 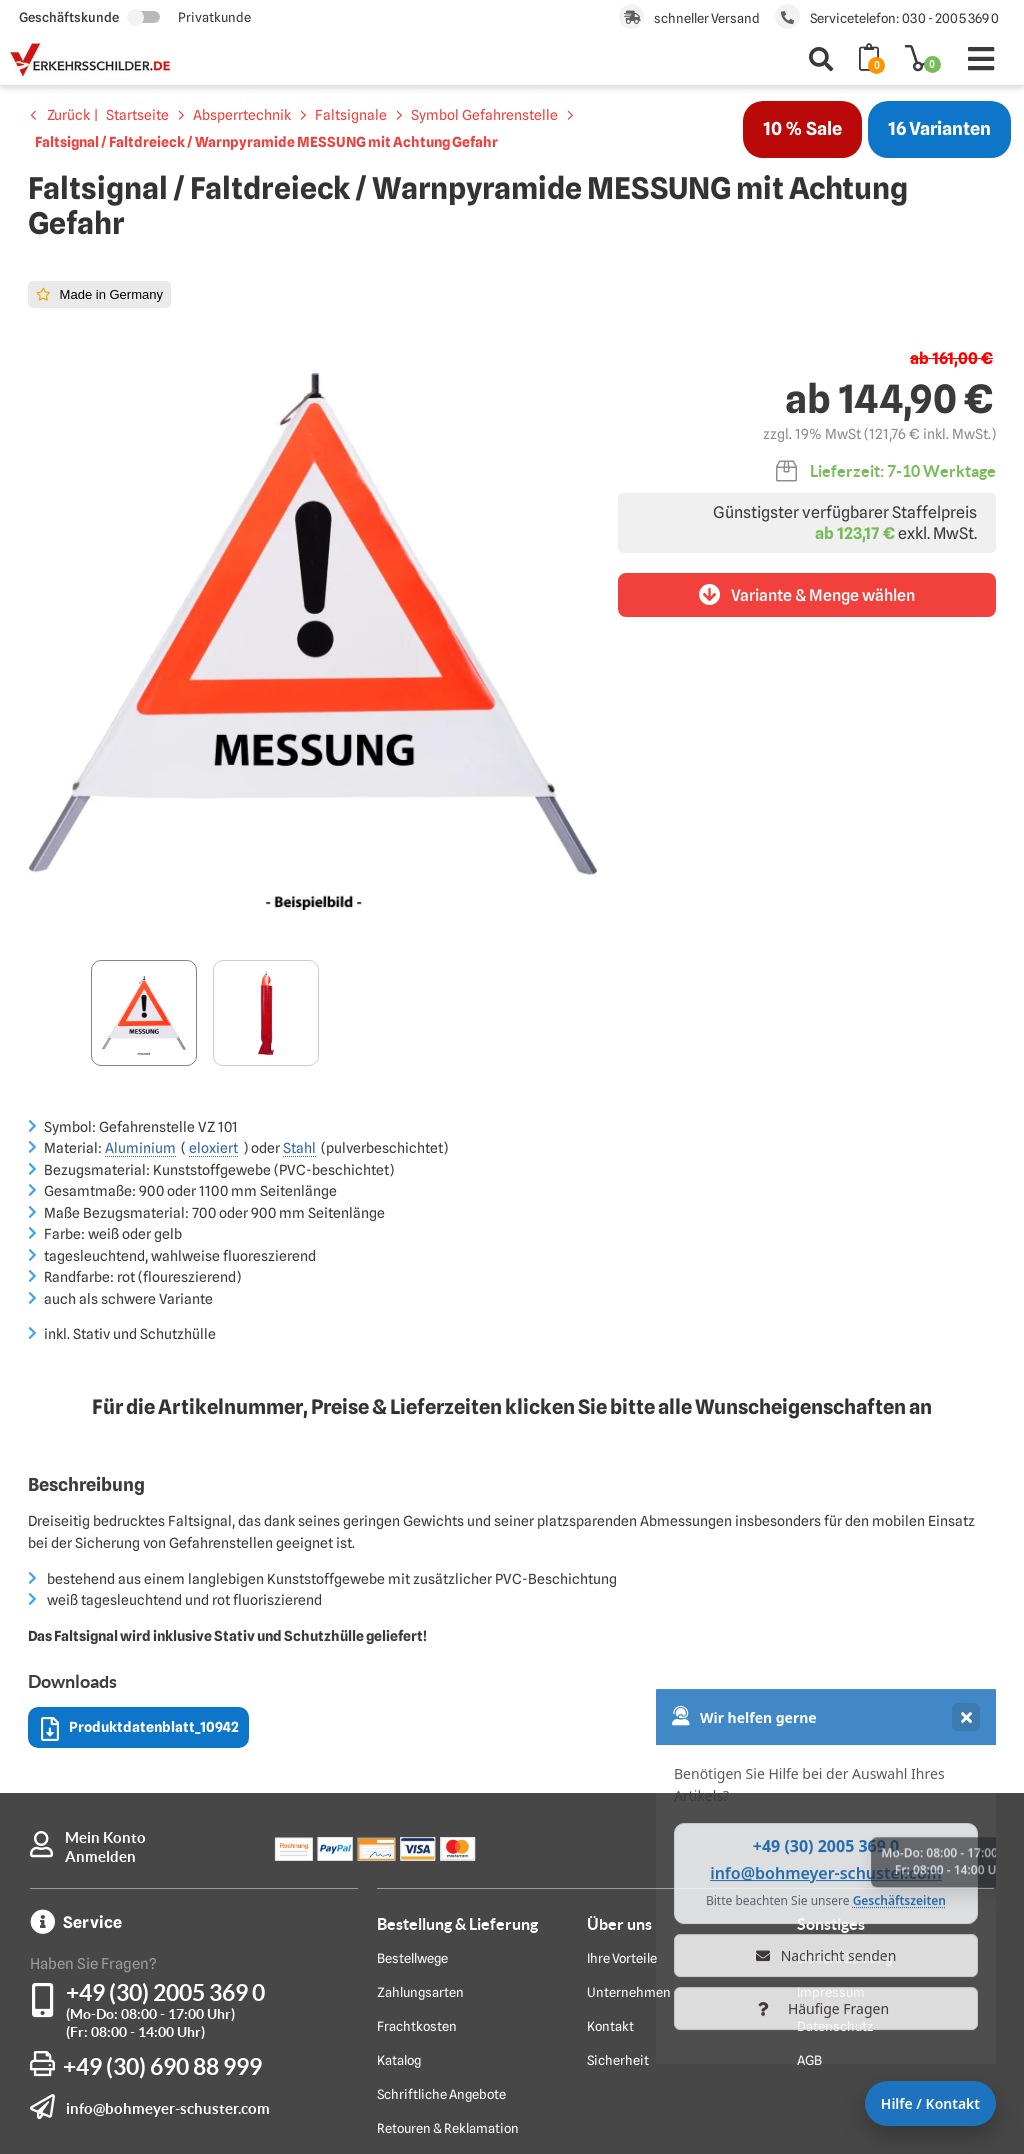 What do you see at coordinates (441, 1865) in the screenshot?
I see `Schriftliche Angebote` at bounding box center [441, 1865].